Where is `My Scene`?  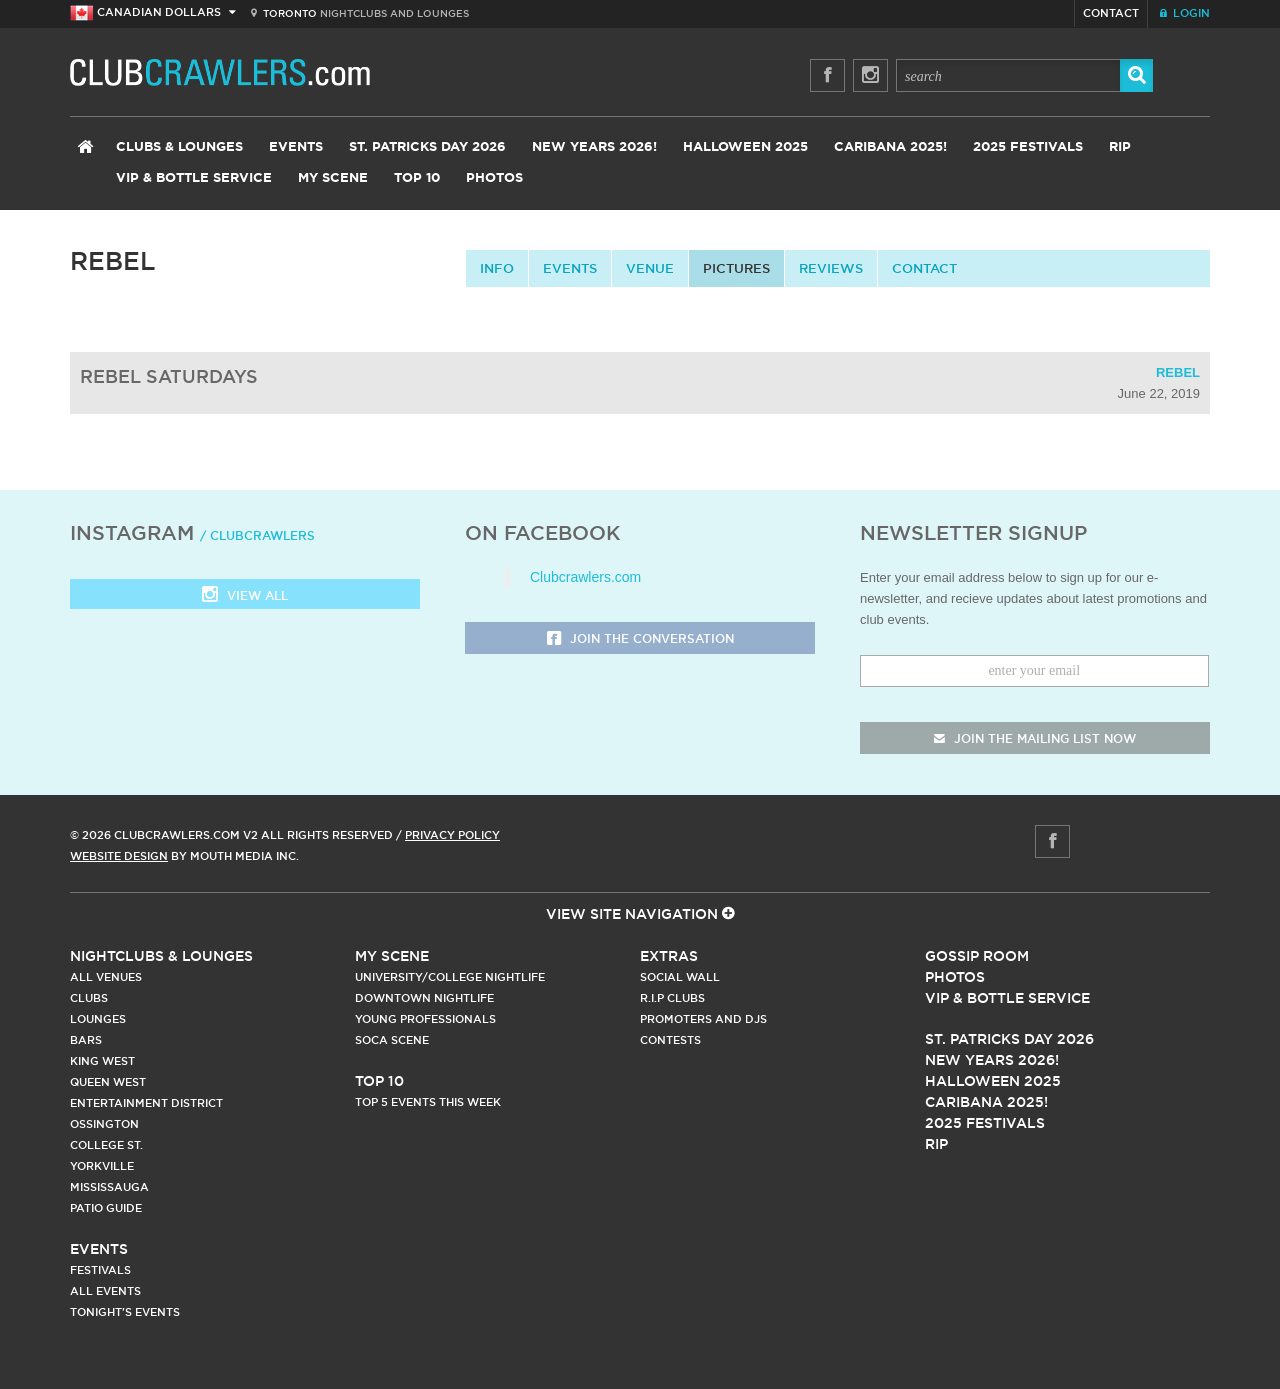 My Scene is located at coordinates (333, 178).